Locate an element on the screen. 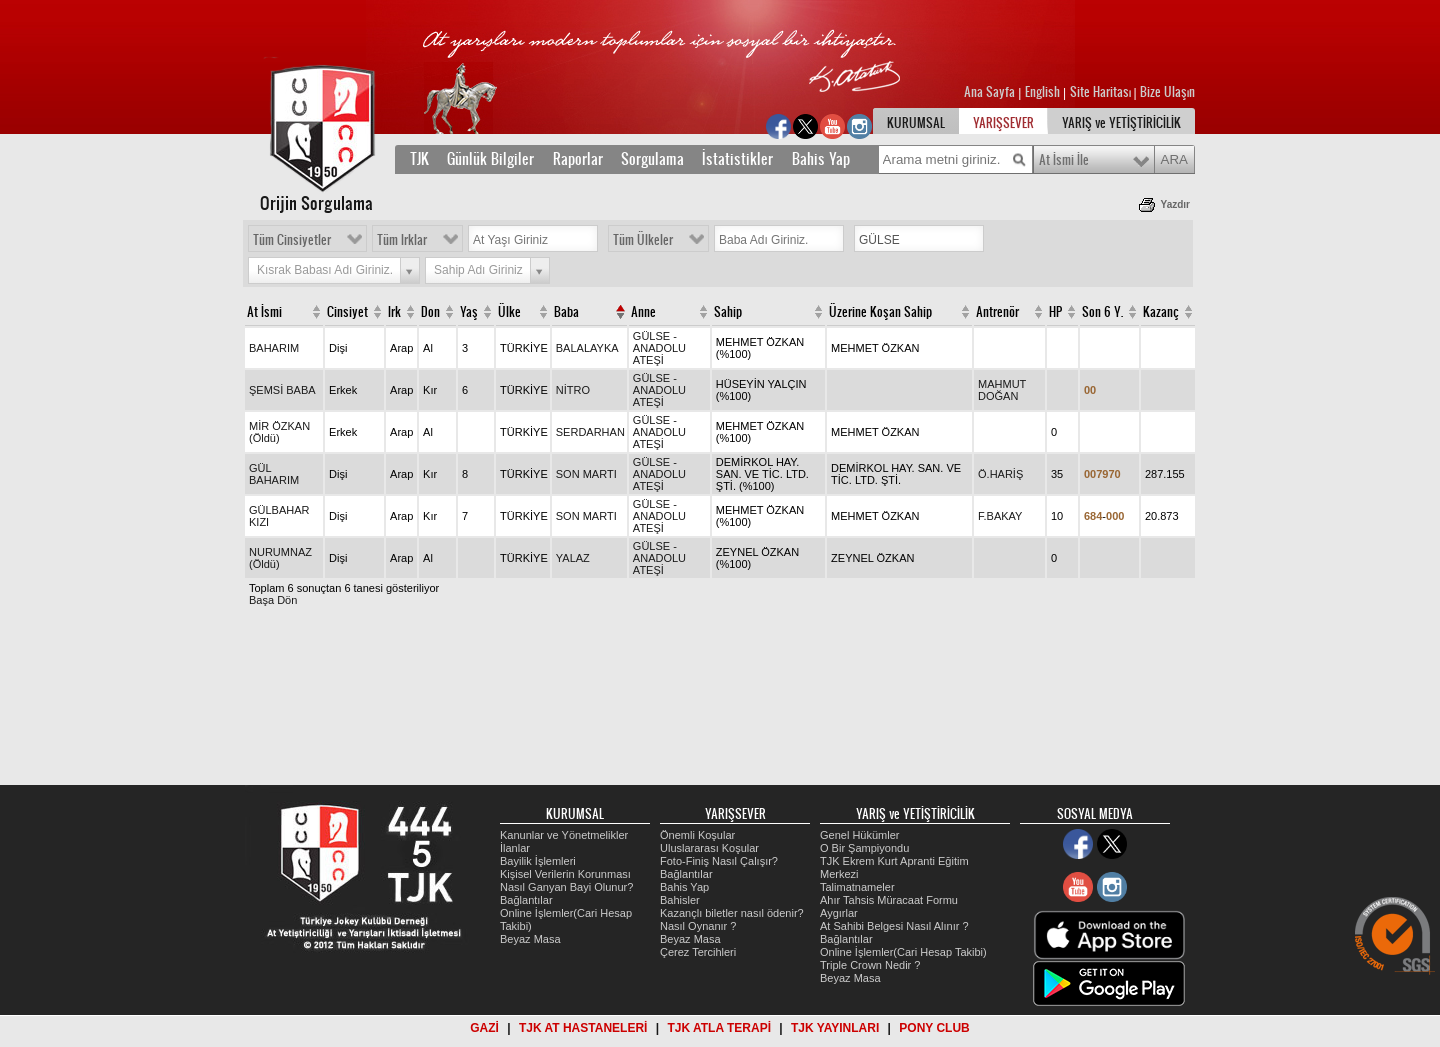 The image size is (1440, 1047). At İsmi İle is located at coordinates (1064, 160).